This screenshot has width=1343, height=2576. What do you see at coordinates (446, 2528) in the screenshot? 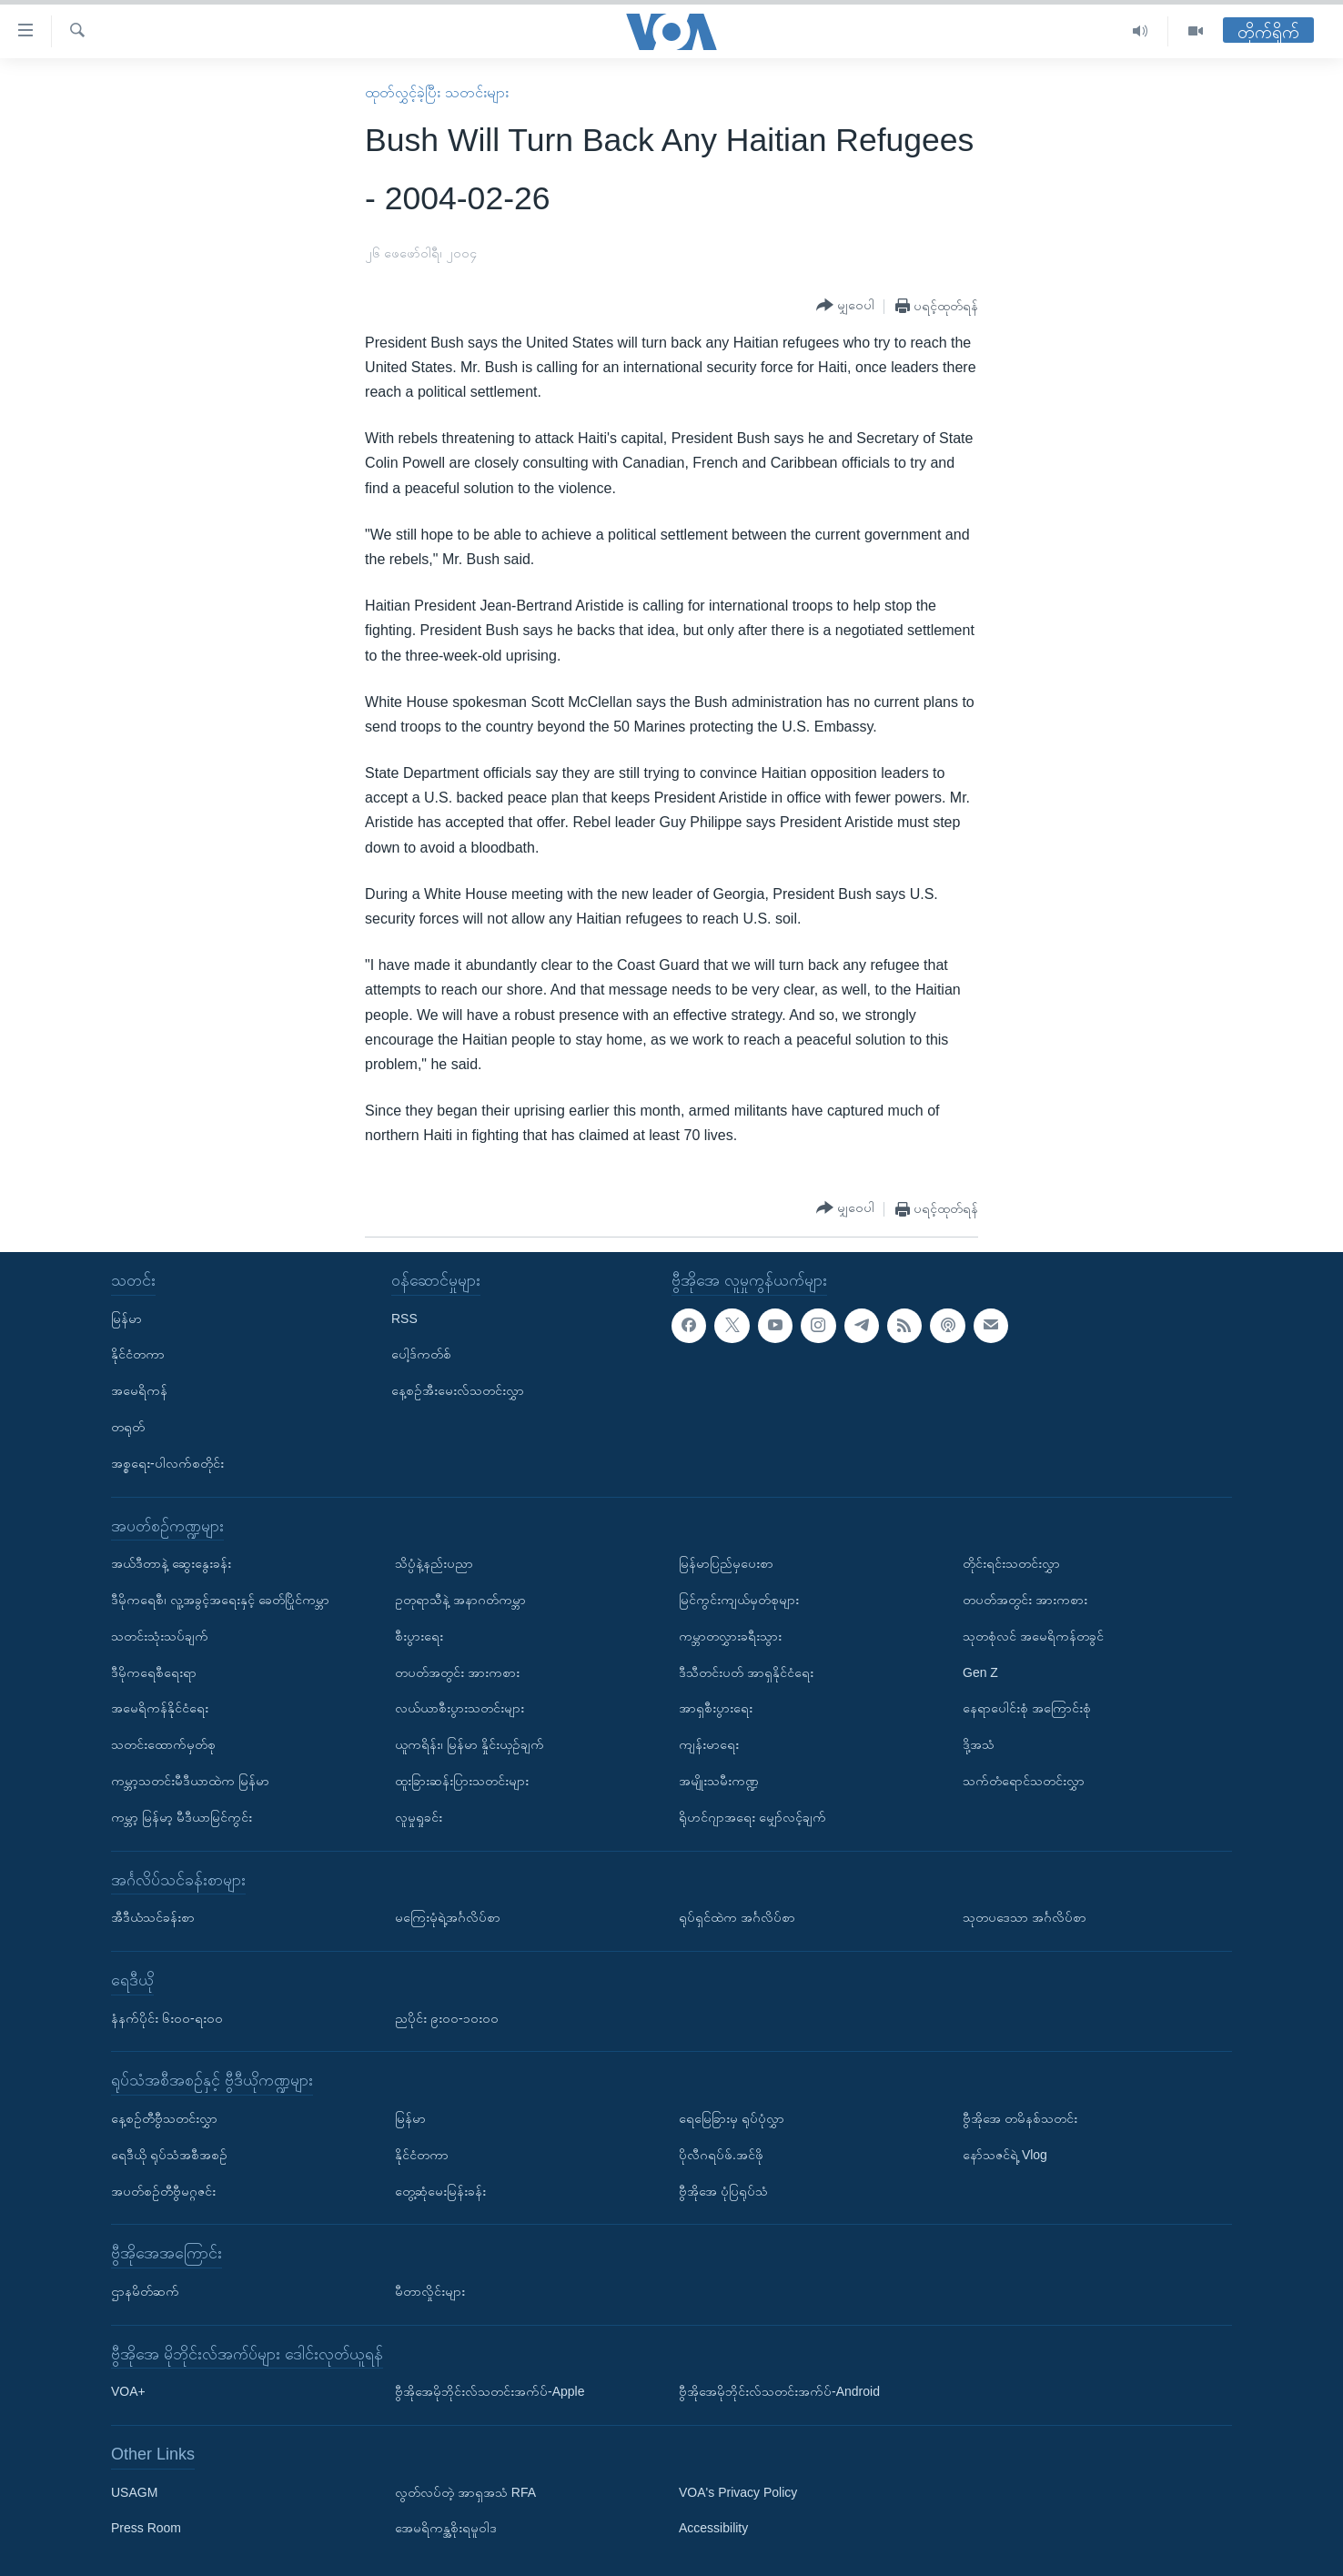
I see `အေမရိကန္အစိုးရမူဝါဒ` at bounding box center [446, 2528].